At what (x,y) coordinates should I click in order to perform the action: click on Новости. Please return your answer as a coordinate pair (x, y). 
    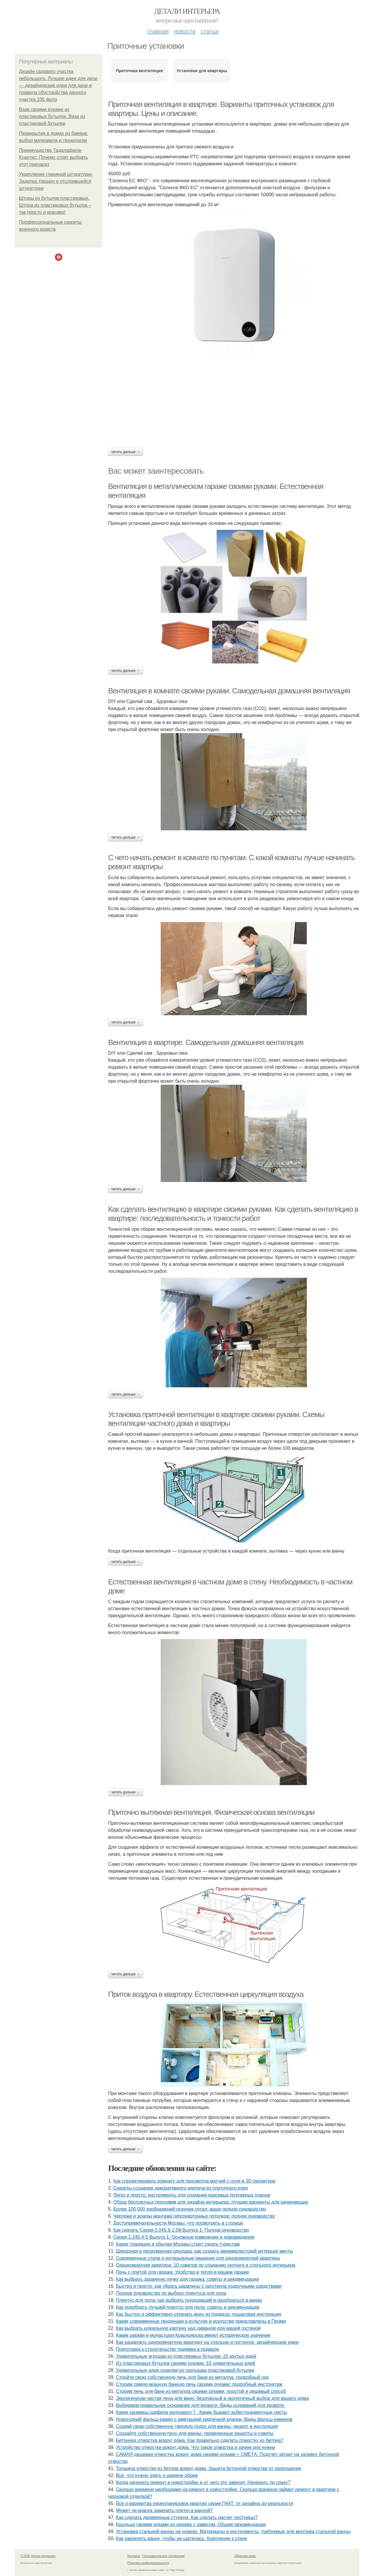
    Looking at the image, I should click on (184, 31).